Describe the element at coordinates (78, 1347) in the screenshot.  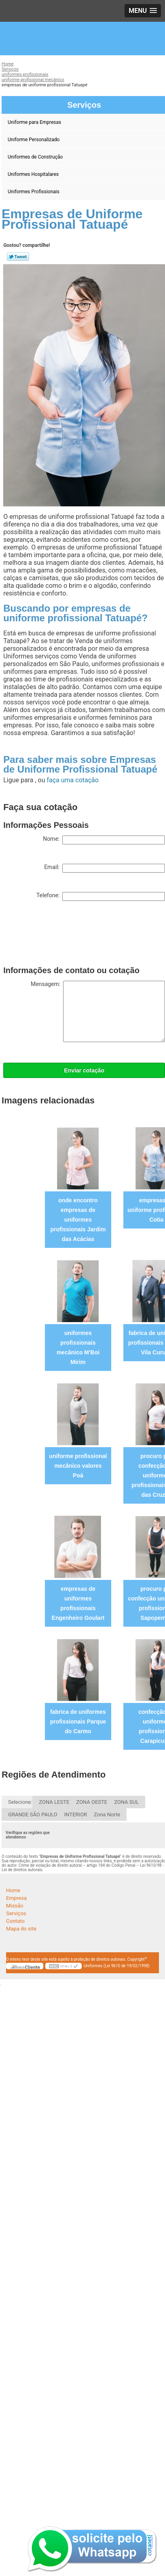
I see `uniformes profissionais mecânico M'Boi Mirim` at that location.